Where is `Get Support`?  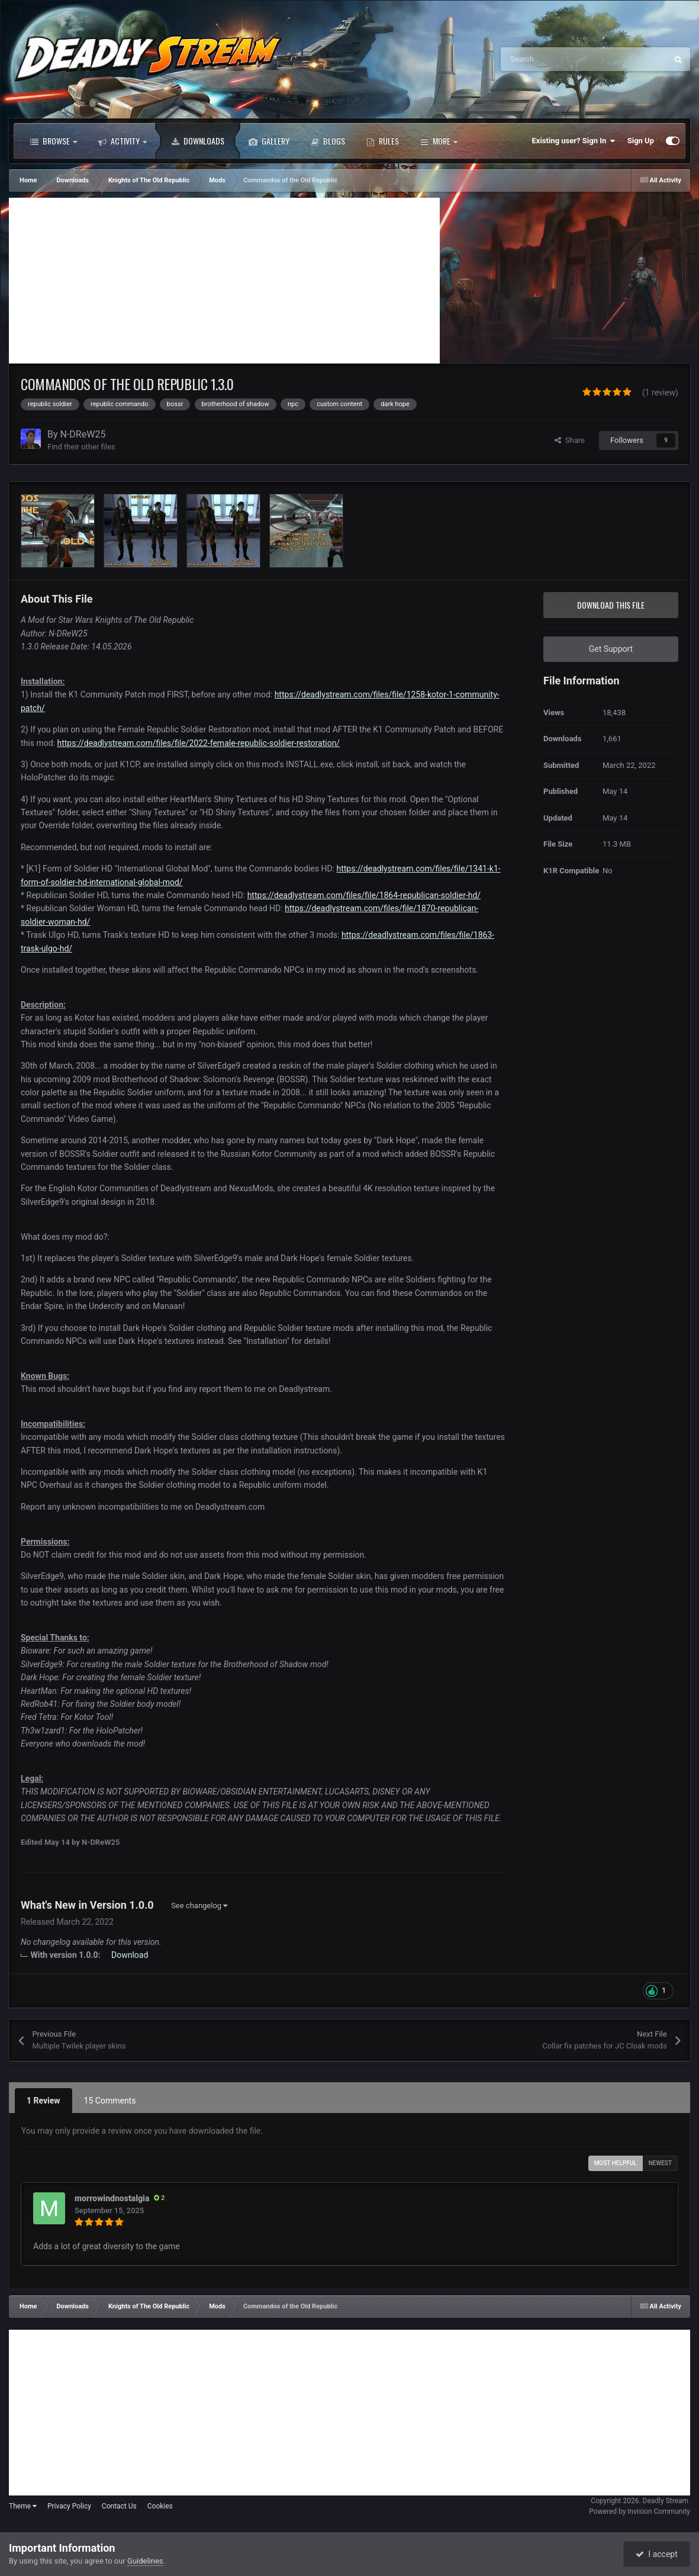
Get Support is located at coordinates (611, 649).